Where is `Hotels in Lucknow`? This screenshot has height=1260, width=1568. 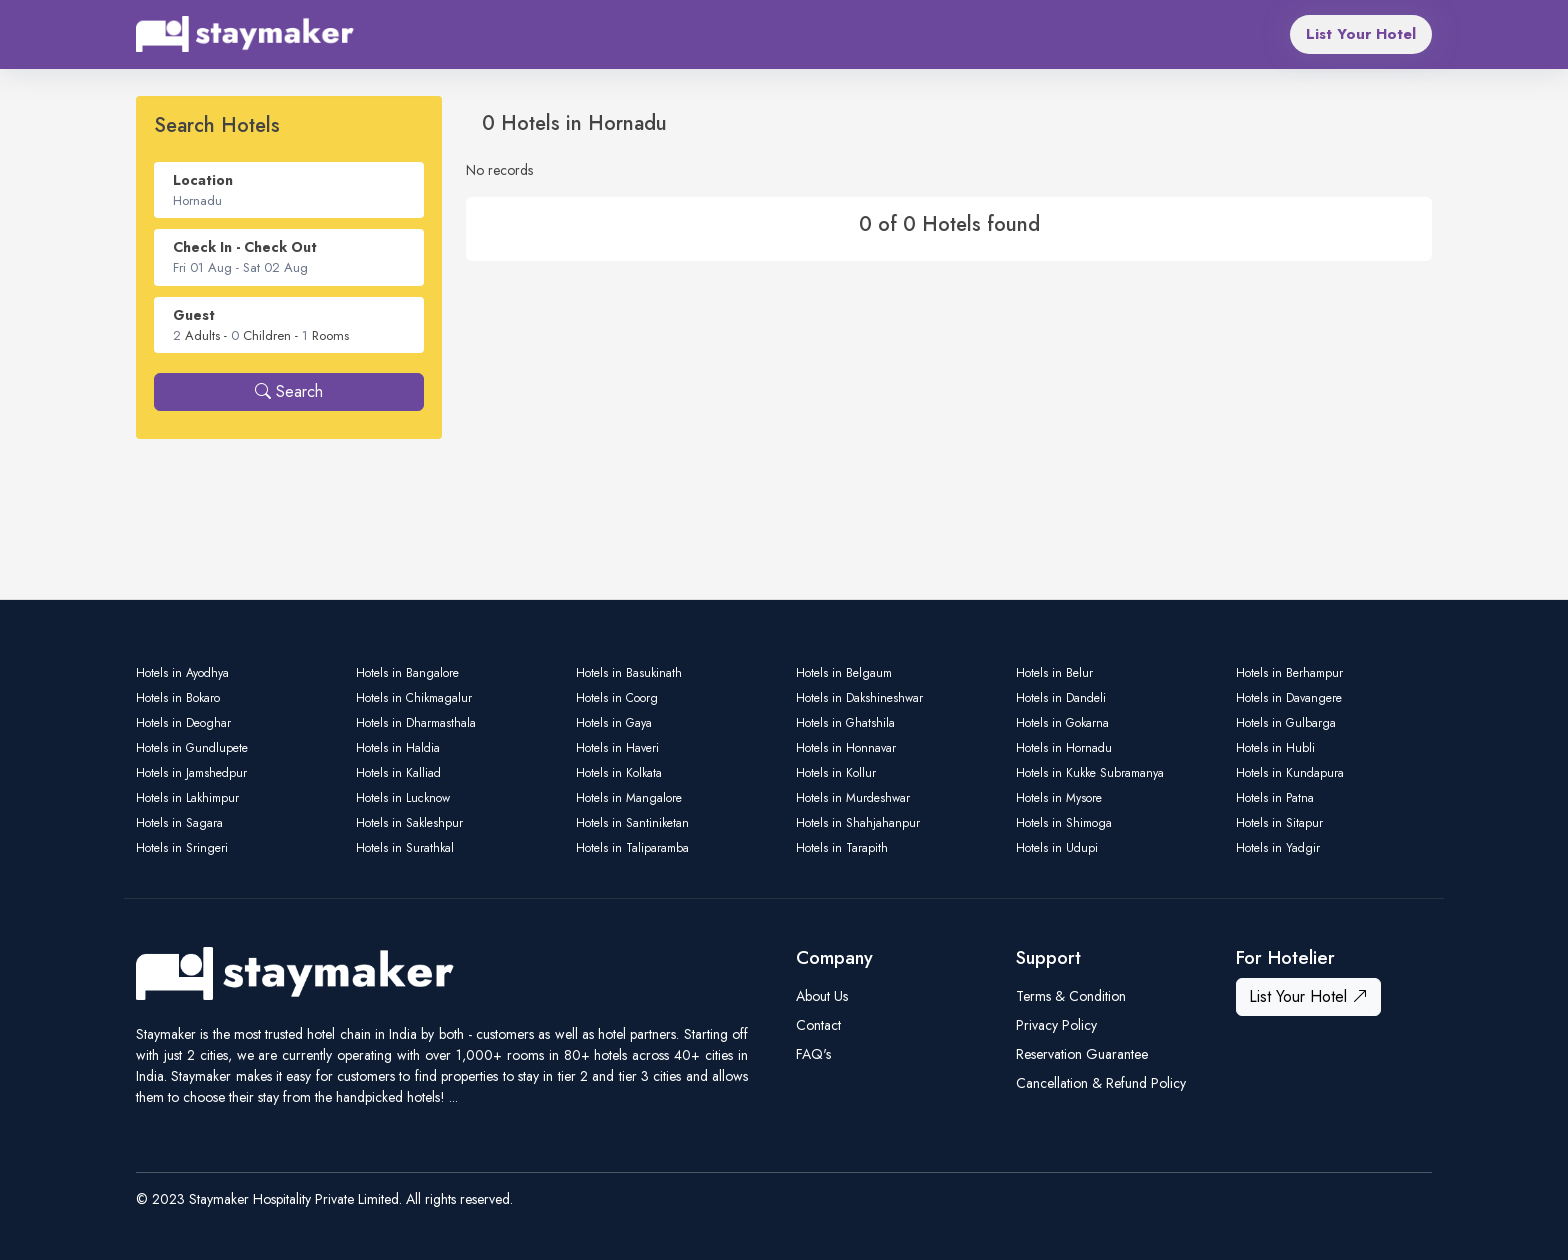 Hotels in Lucknow is located at coordinates (403, 798).